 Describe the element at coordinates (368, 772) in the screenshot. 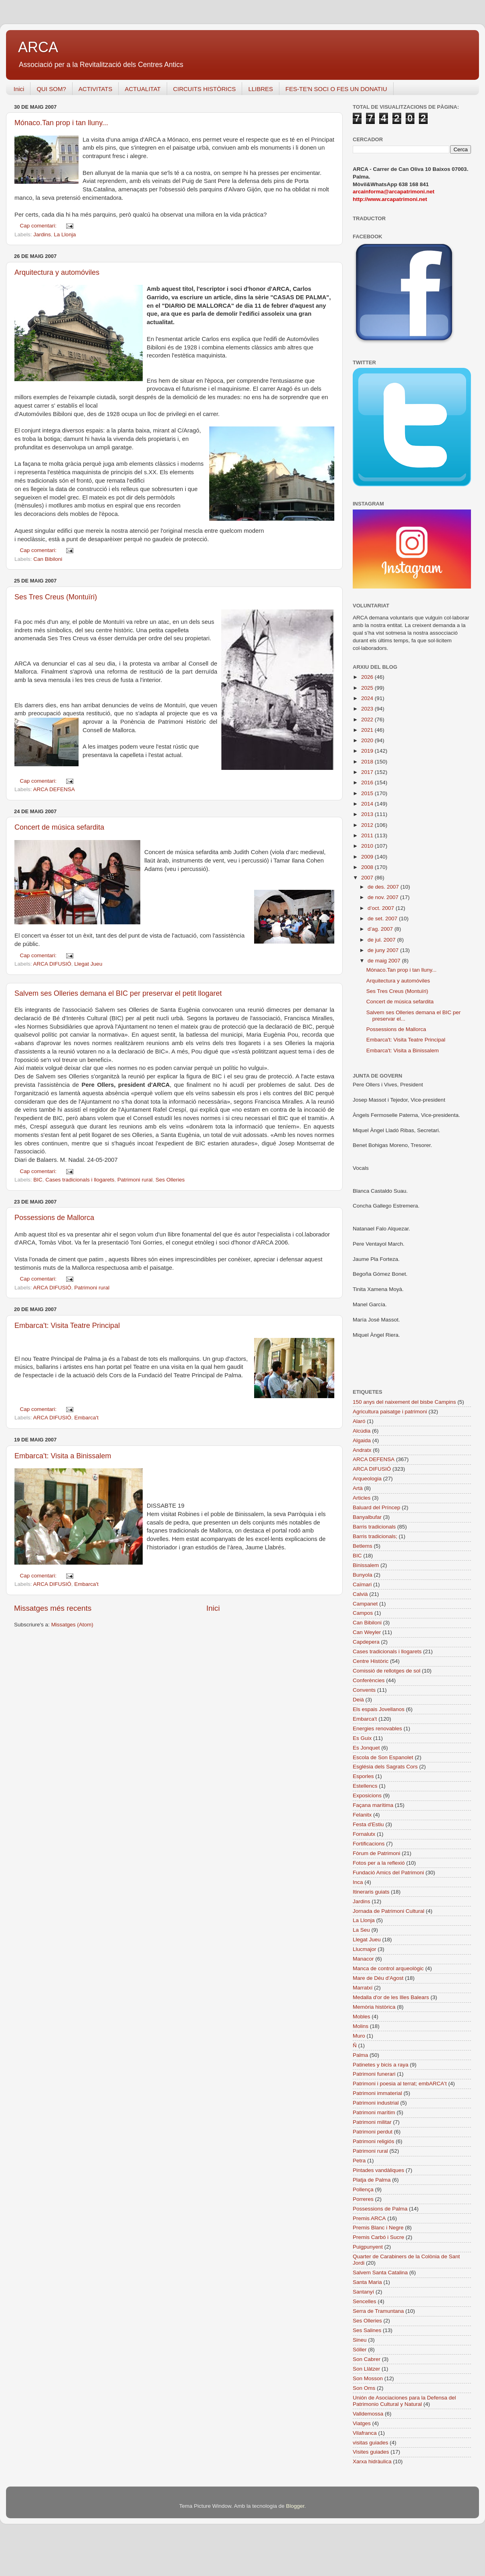

I see `2017` at that location.